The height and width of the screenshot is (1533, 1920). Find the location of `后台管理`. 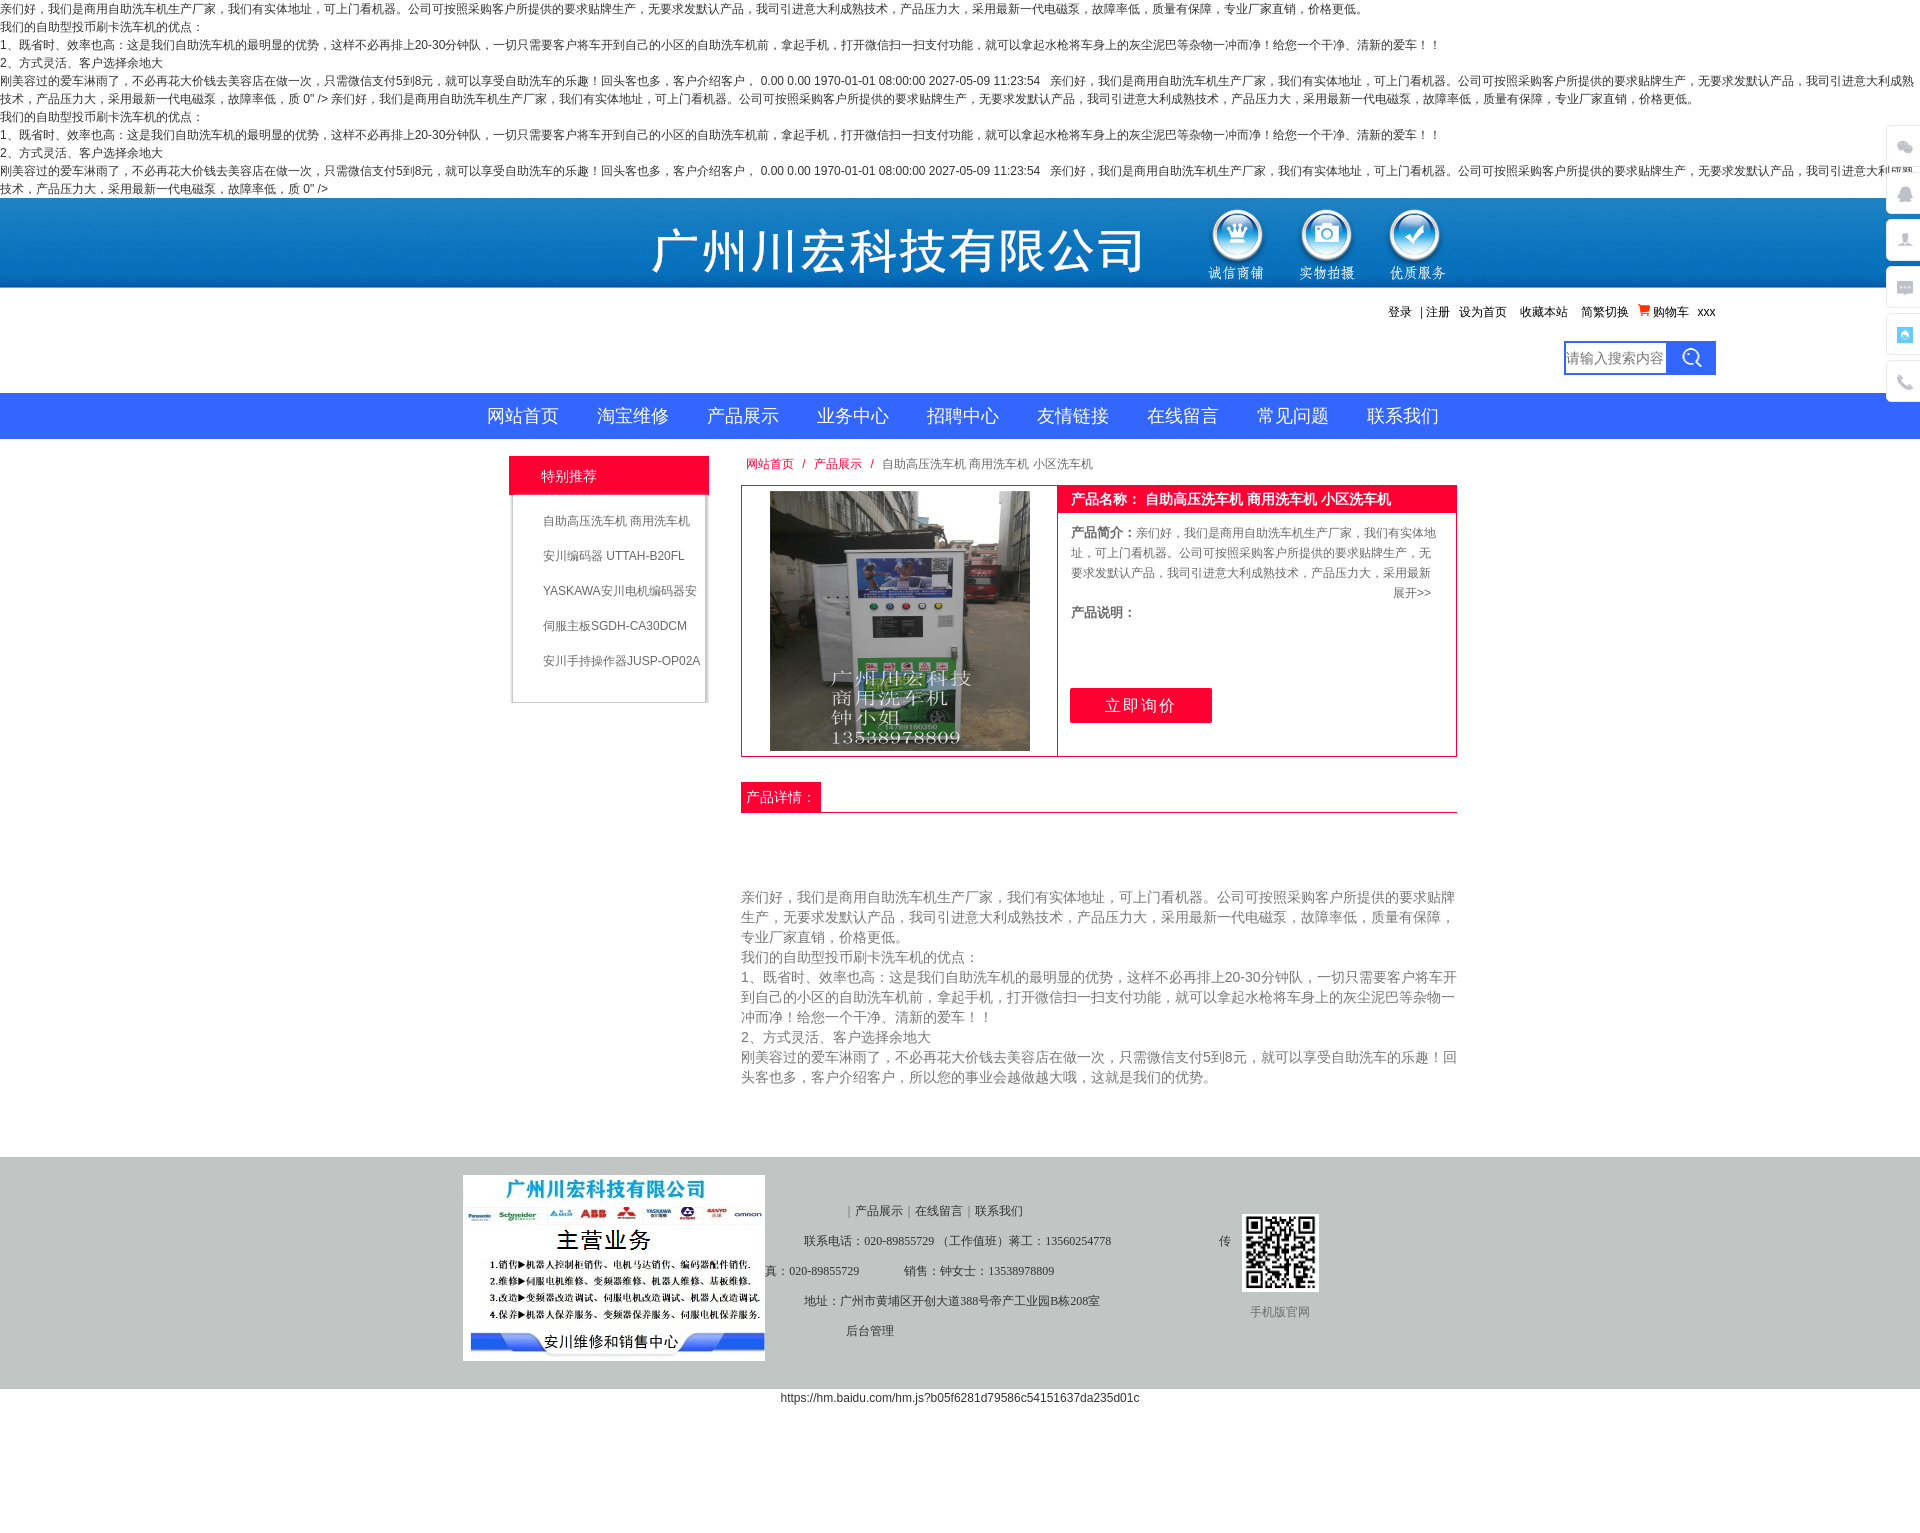

后台管理 is located at coordinates (870, 1331).